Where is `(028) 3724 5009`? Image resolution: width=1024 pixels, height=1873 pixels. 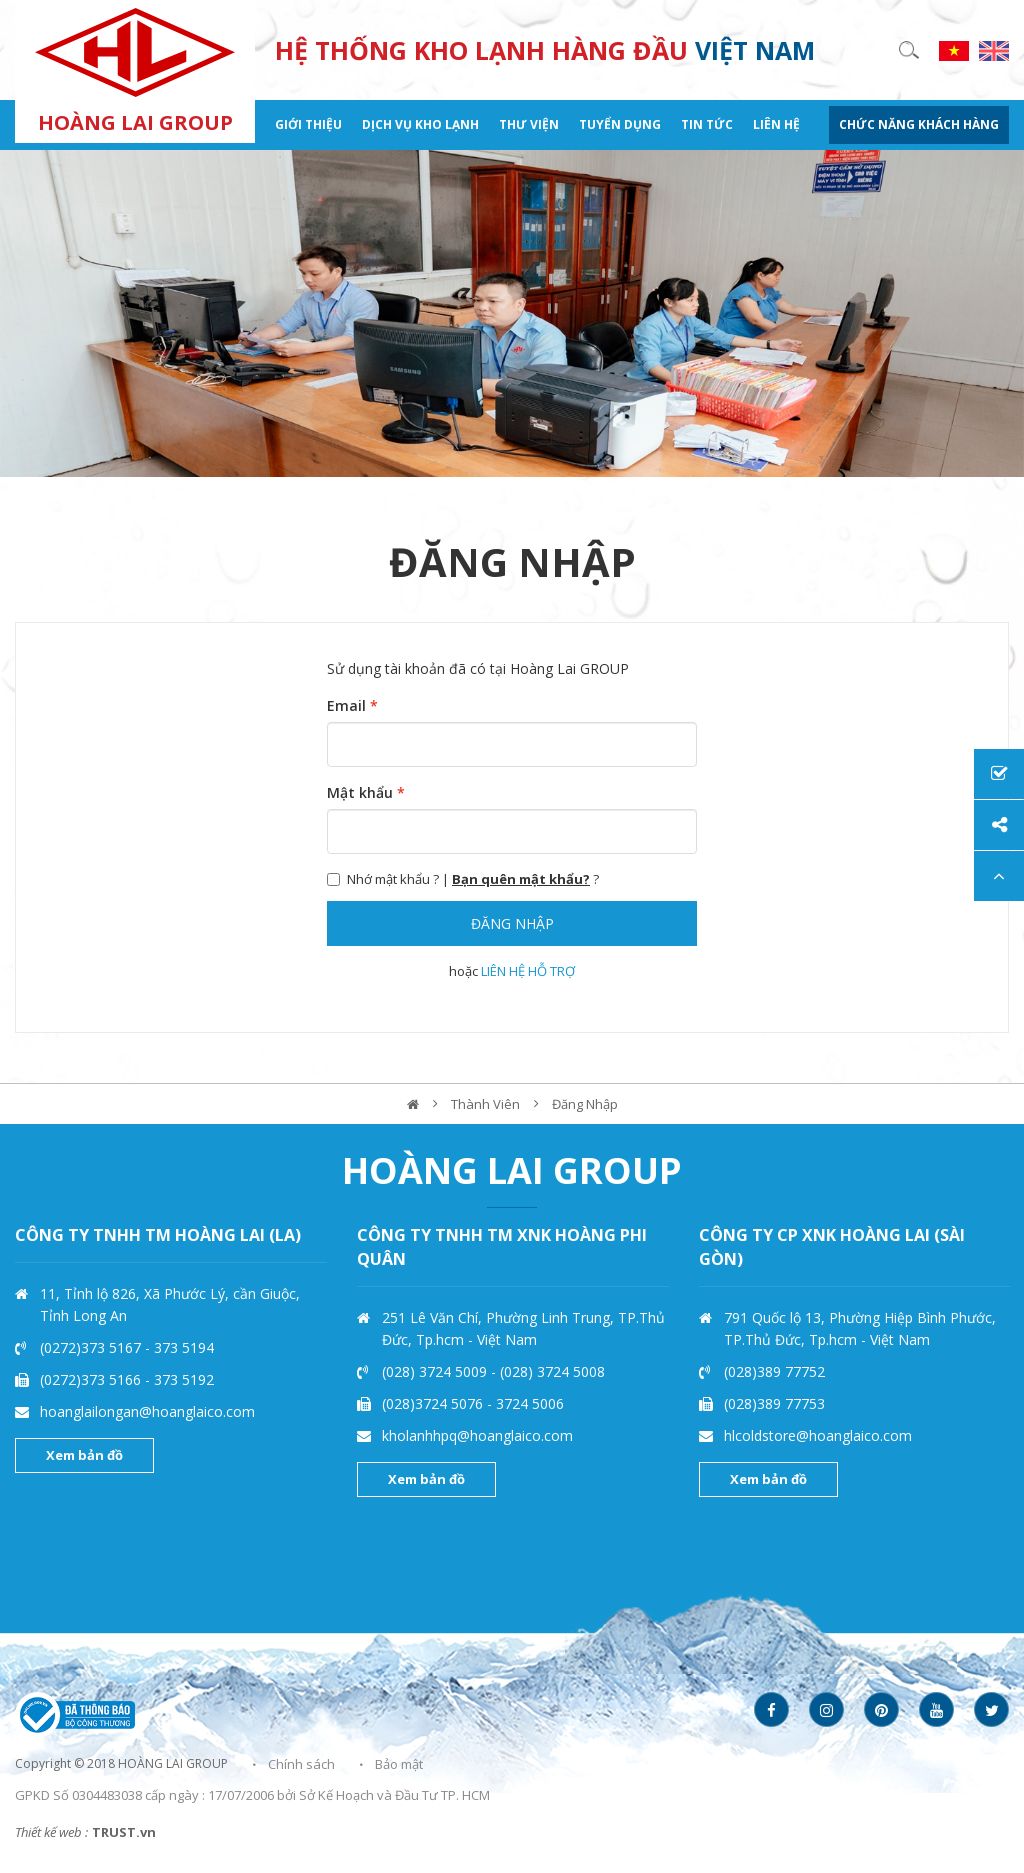 (028) 3724 5009 is located at coordinates (436, 1371).